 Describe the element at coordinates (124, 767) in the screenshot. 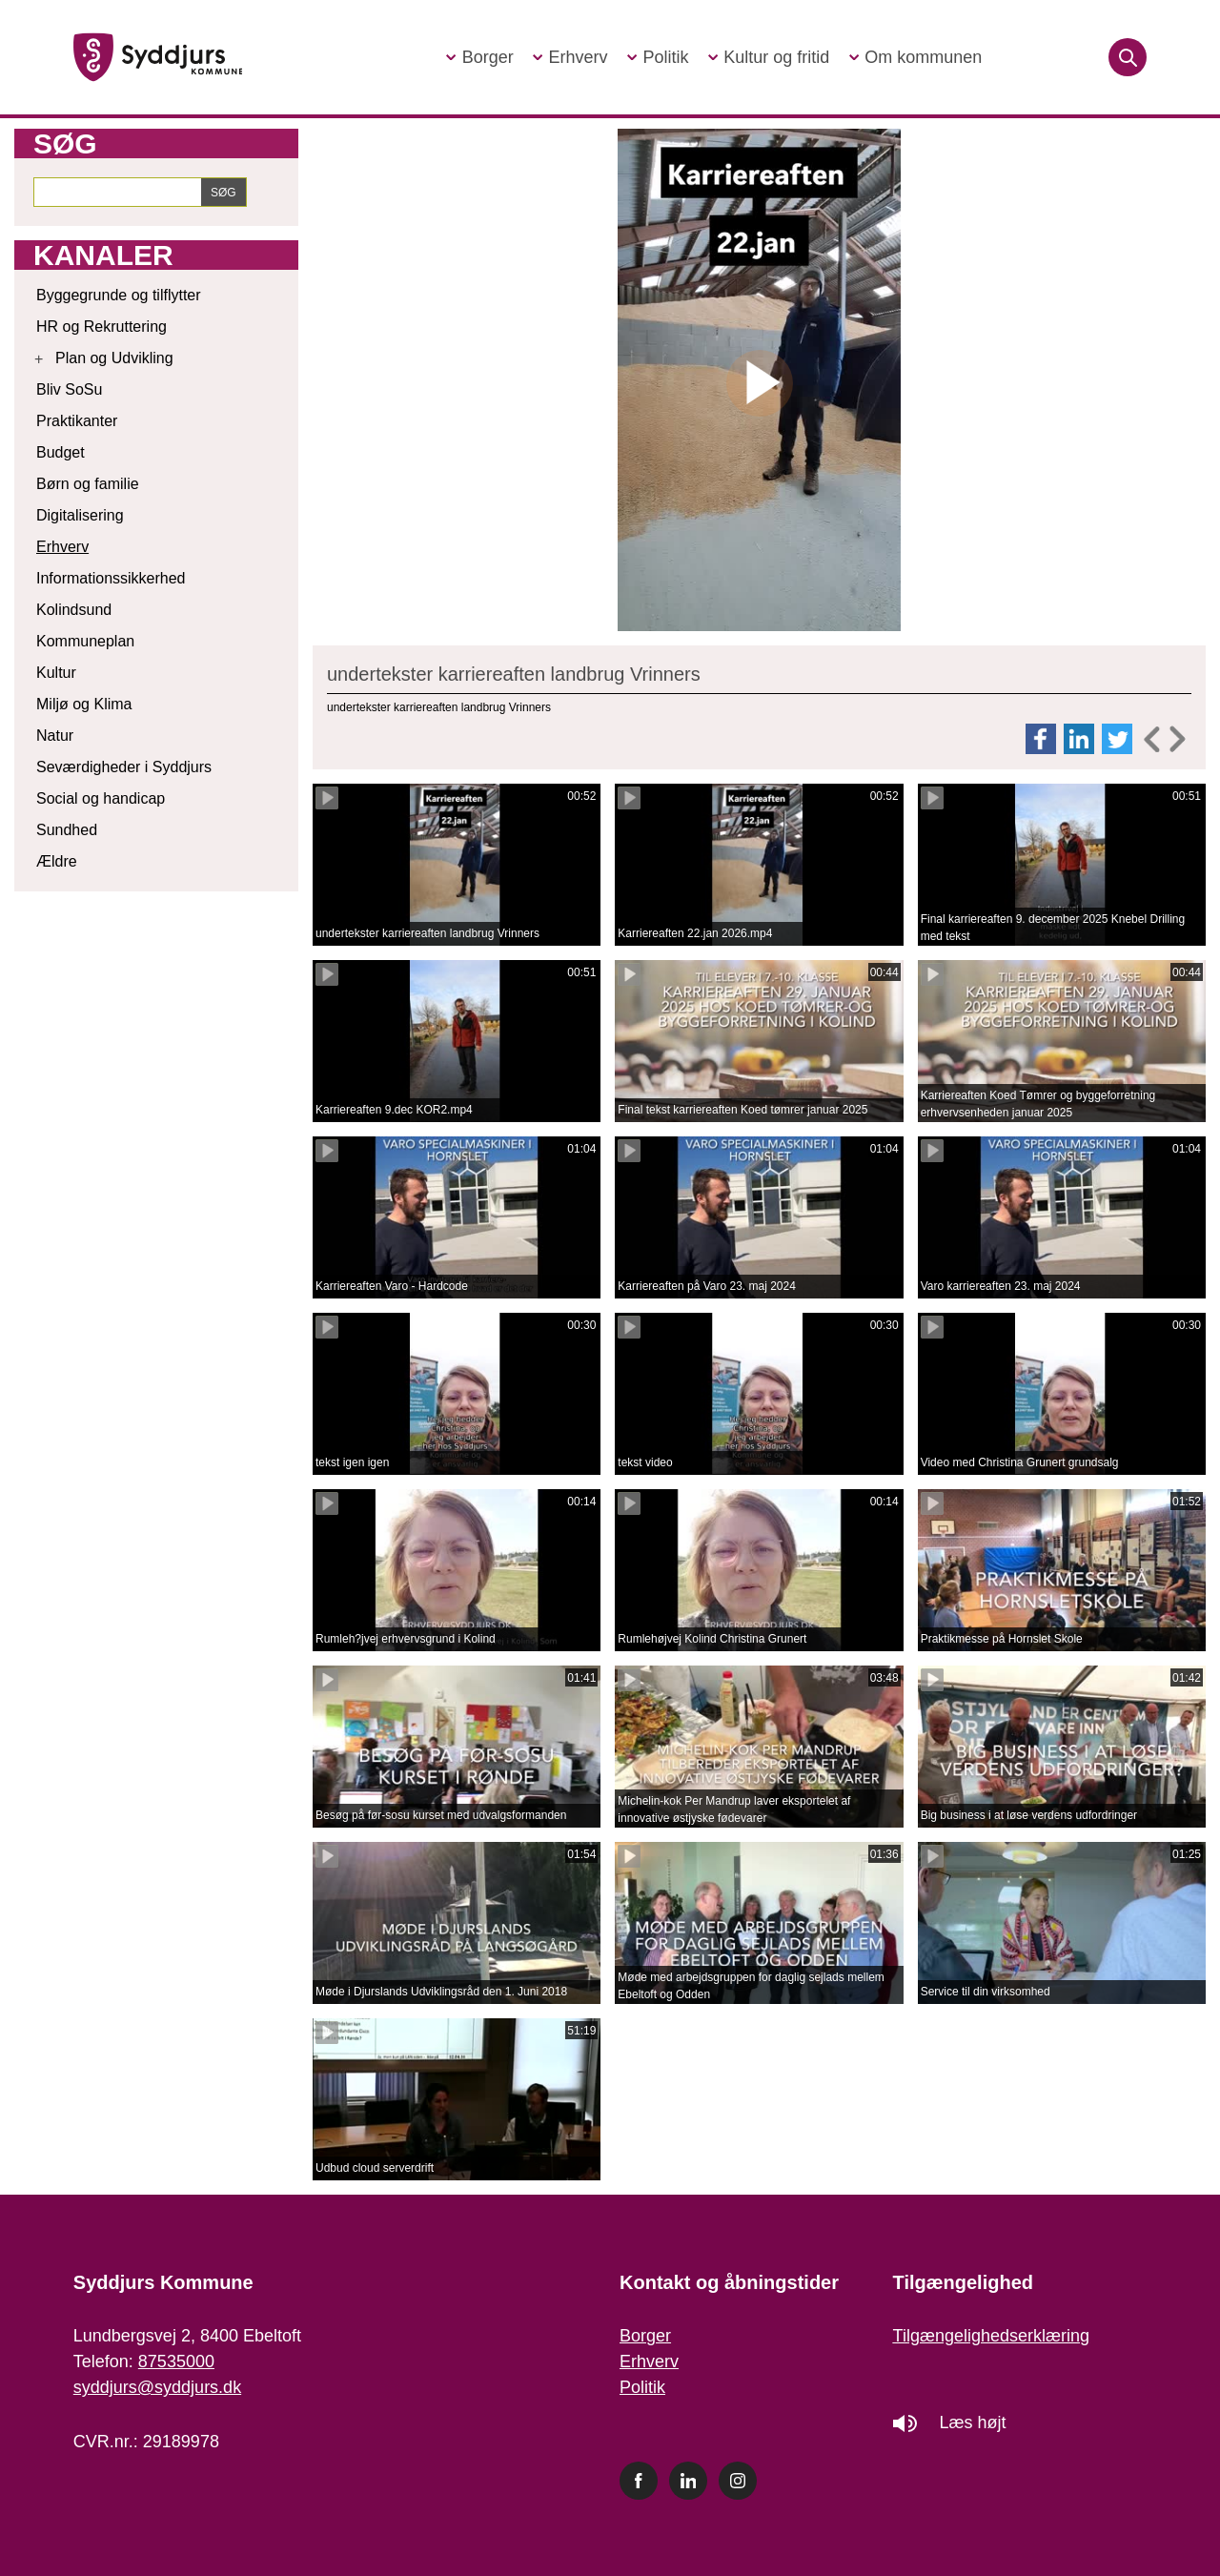

I see `Seværdigheder i Syddjurs` at that location.